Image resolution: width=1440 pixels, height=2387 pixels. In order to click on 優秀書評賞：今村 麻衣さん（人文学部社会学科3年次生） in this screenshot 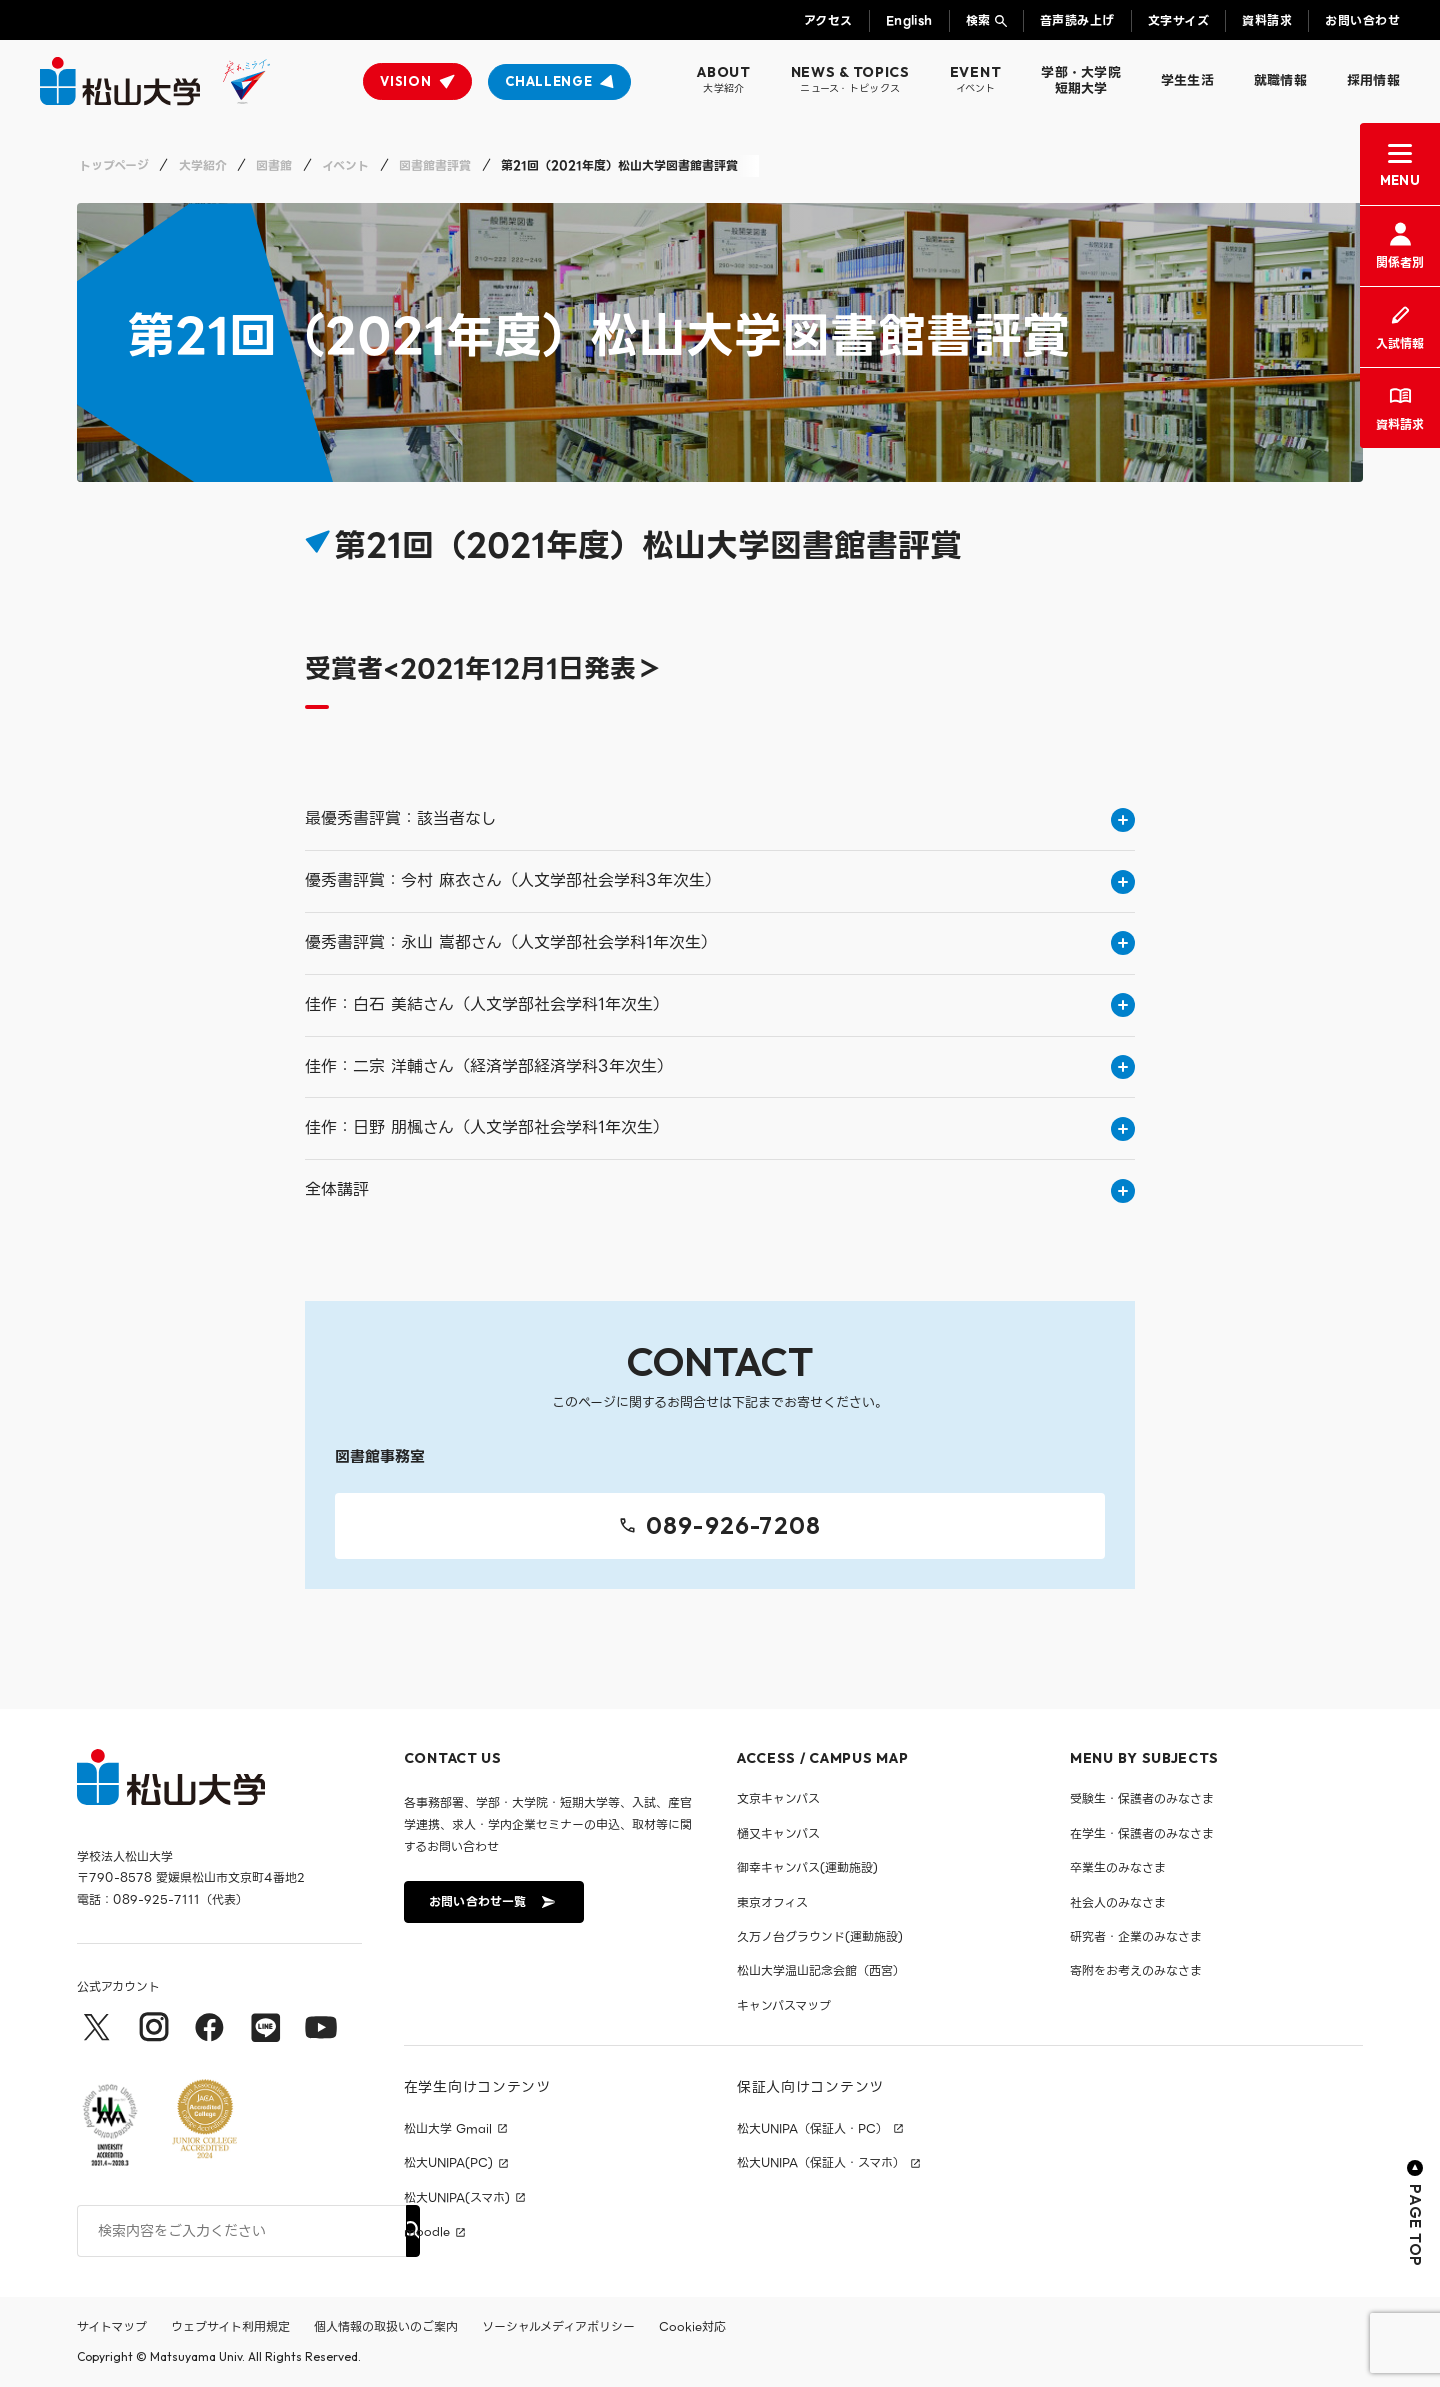, I will do `click(720, 880)`.